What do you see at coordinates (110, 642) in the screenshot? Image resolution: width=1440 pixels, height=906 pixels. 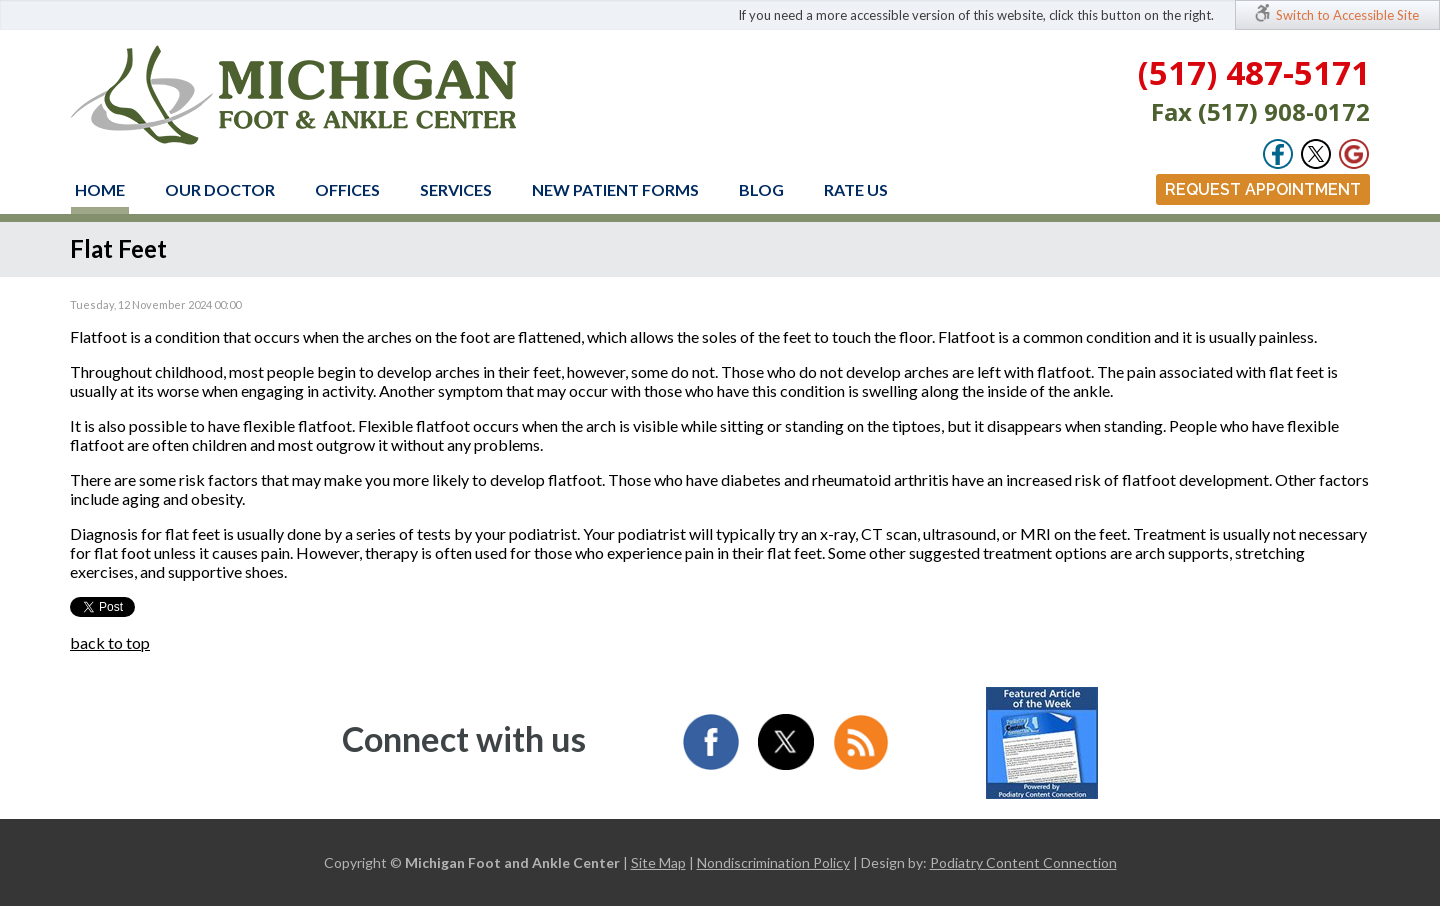 I see `back to top` at bounding box center [110, 642].